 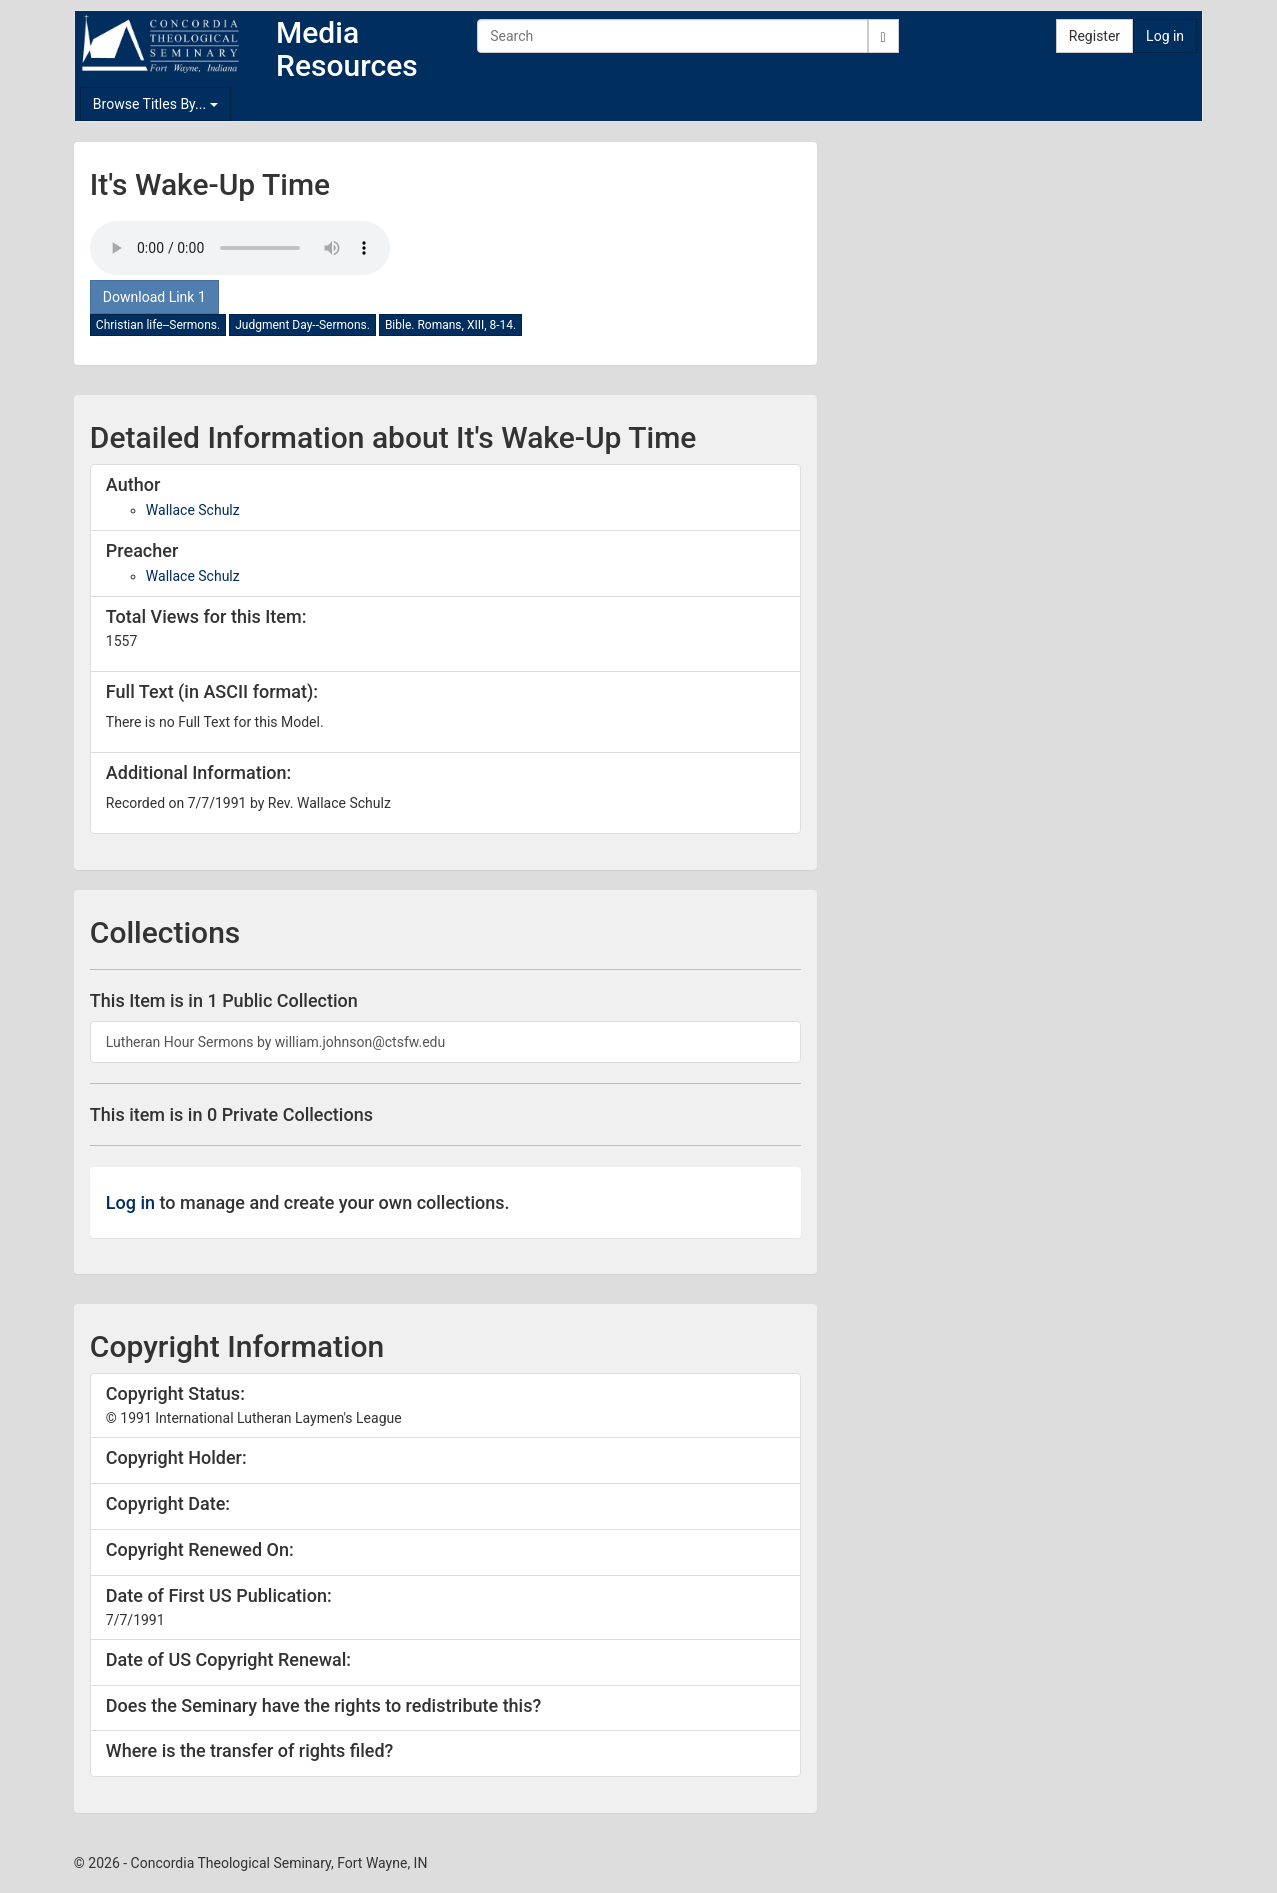 What do you see at coordinates (154, 297) in the screenshot?
I see `Download Link 1` at bounding box center [154, 297].